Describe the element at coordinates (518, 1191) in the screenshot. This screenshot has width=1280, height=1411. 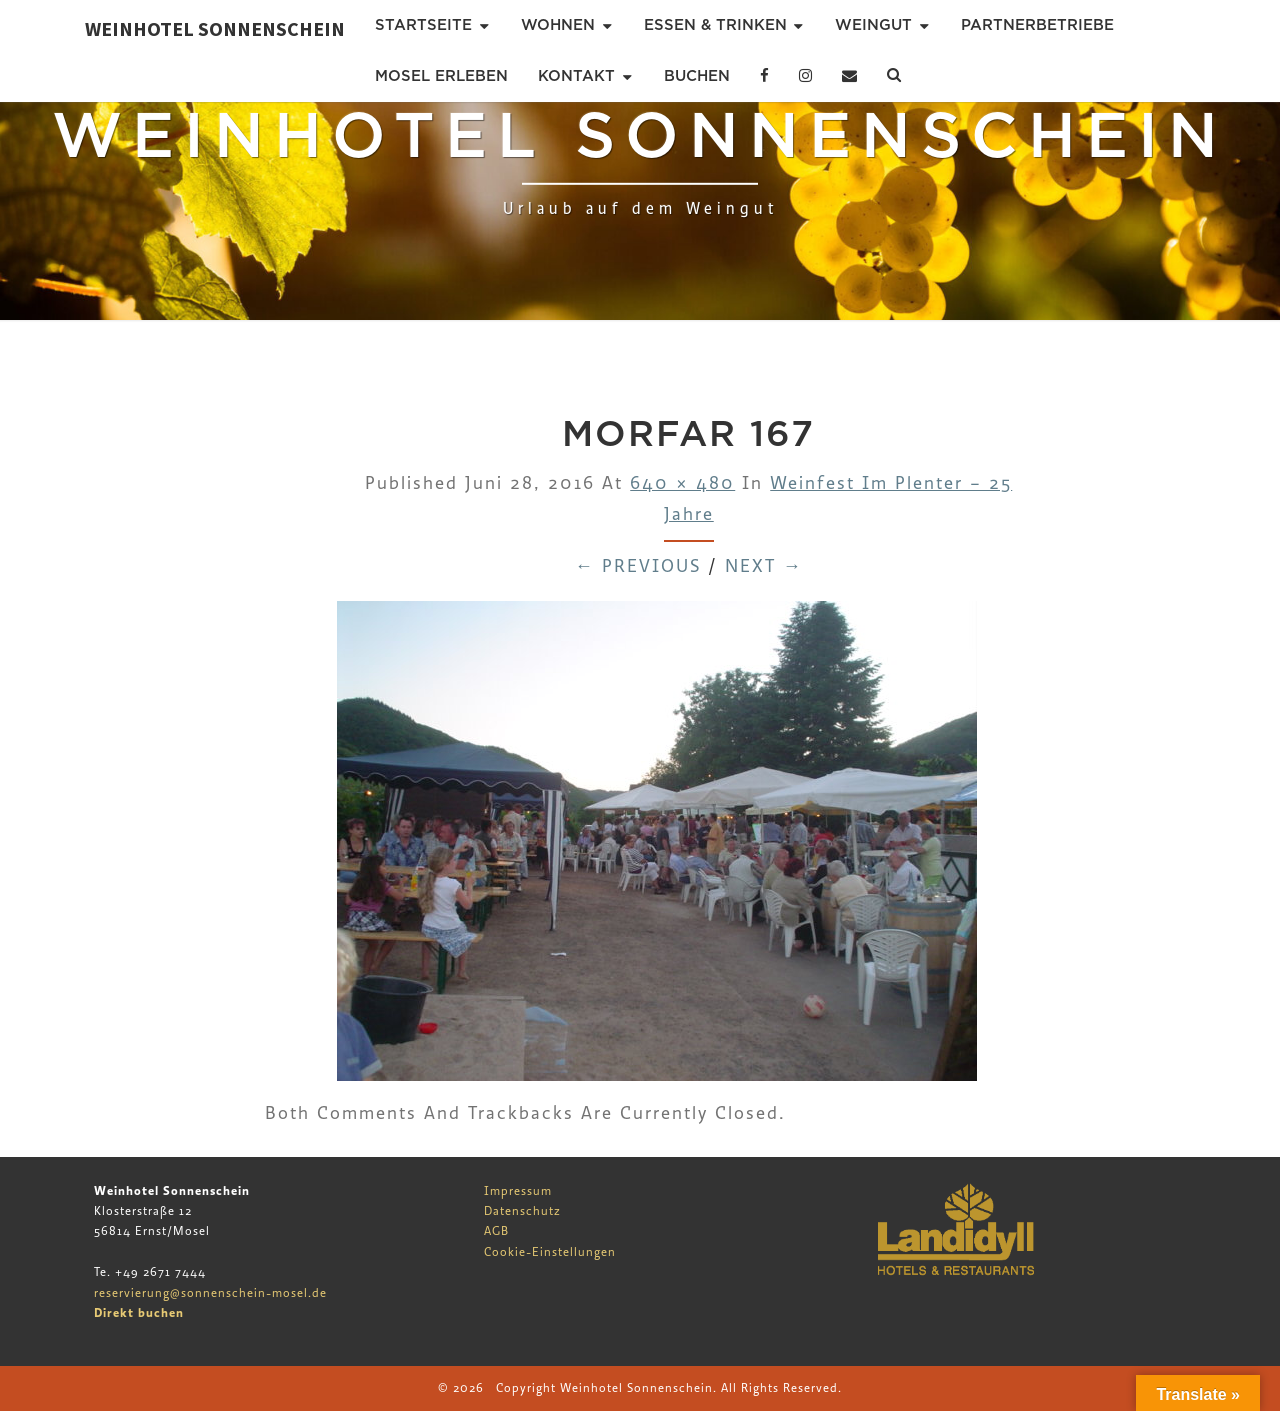
I see `Impressum` at that location.